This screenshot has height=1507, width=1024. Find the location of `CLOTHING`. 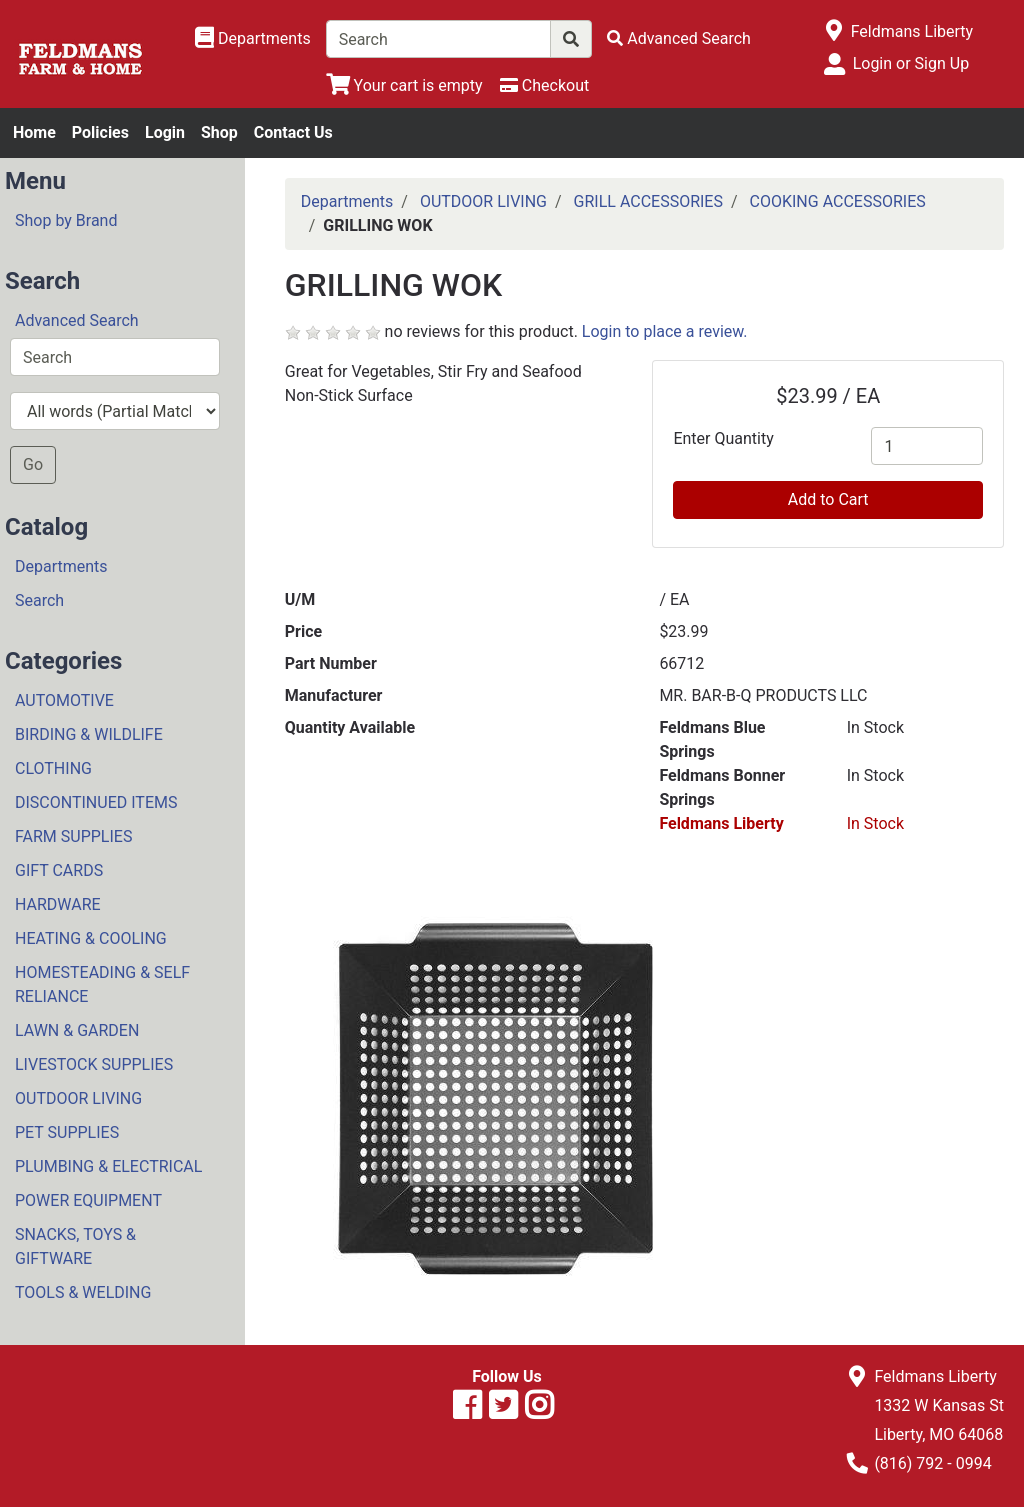

CLOTHING is located at coordinates (53, 768).